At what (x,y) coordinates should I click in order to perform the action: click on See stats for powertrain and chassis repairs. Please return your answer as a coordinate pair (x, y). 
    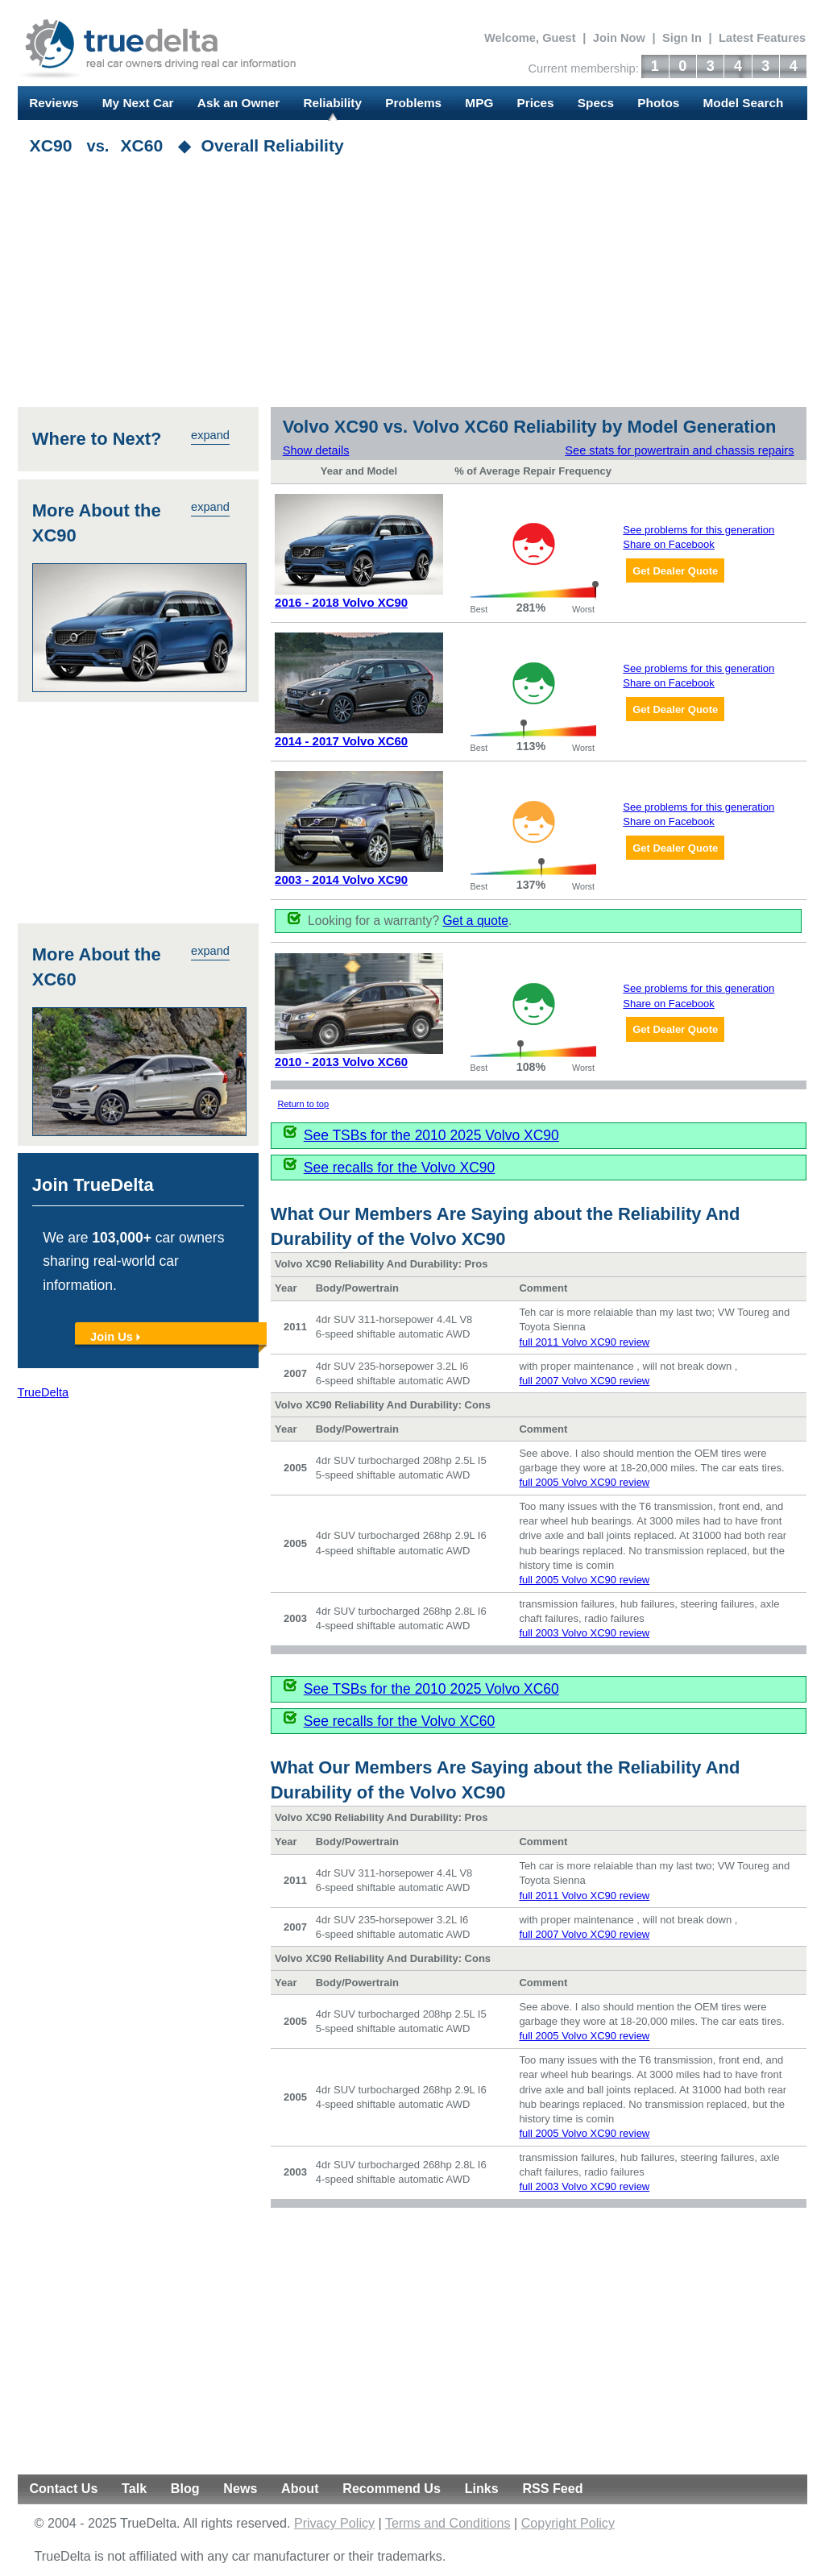
    Looking at the image, I should click on (681, 450).